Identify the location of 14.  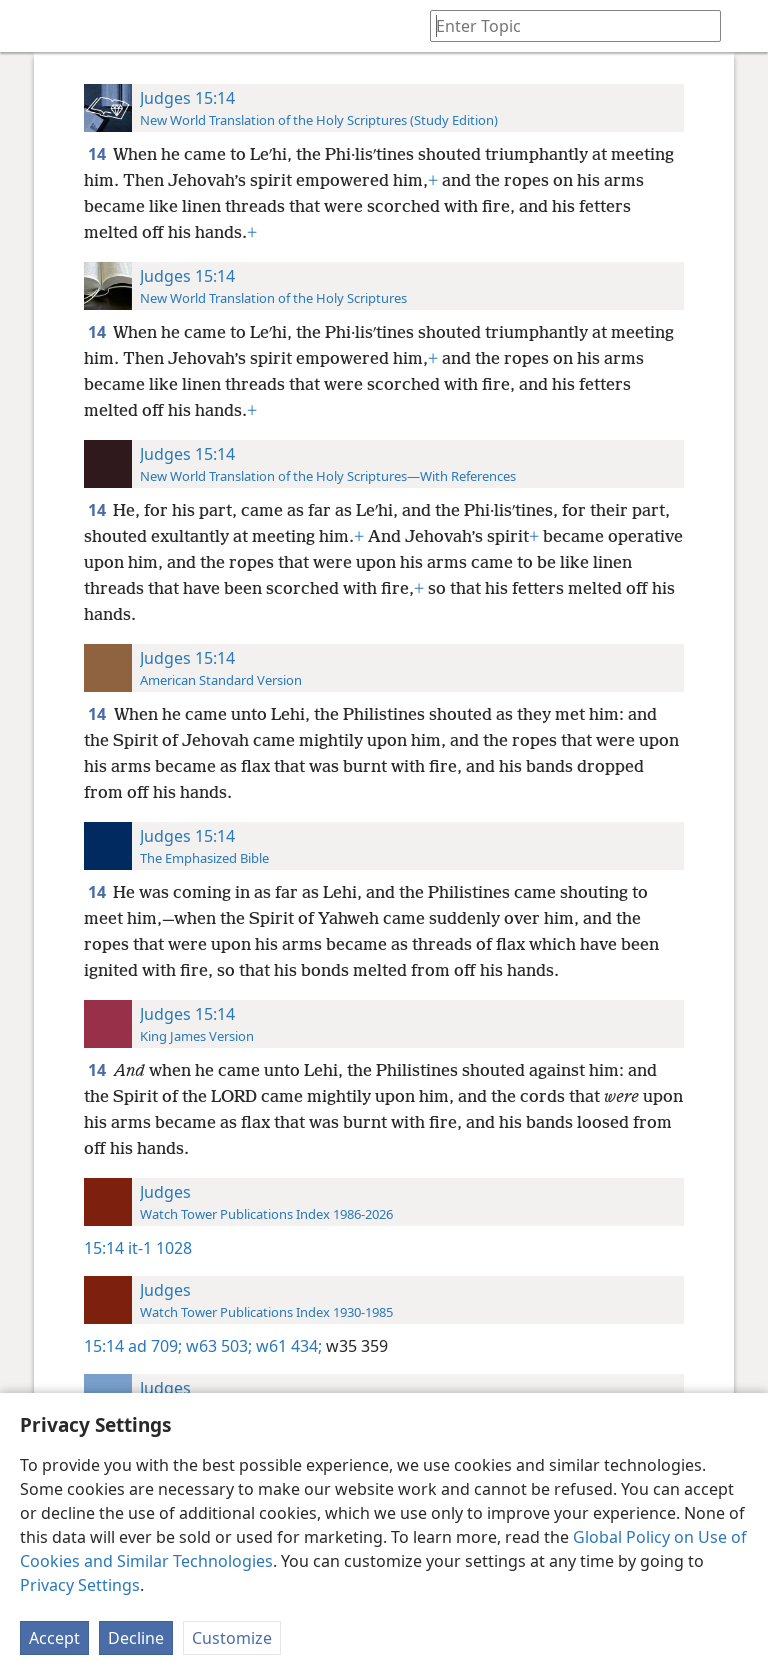
(98, 154).